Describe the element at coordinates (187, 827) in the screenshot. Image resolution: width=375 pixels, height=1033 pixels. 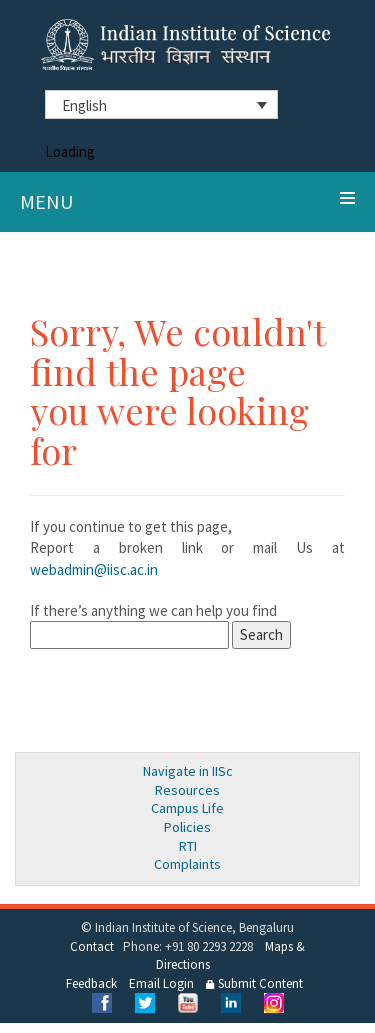
I see `Policies` at that location.